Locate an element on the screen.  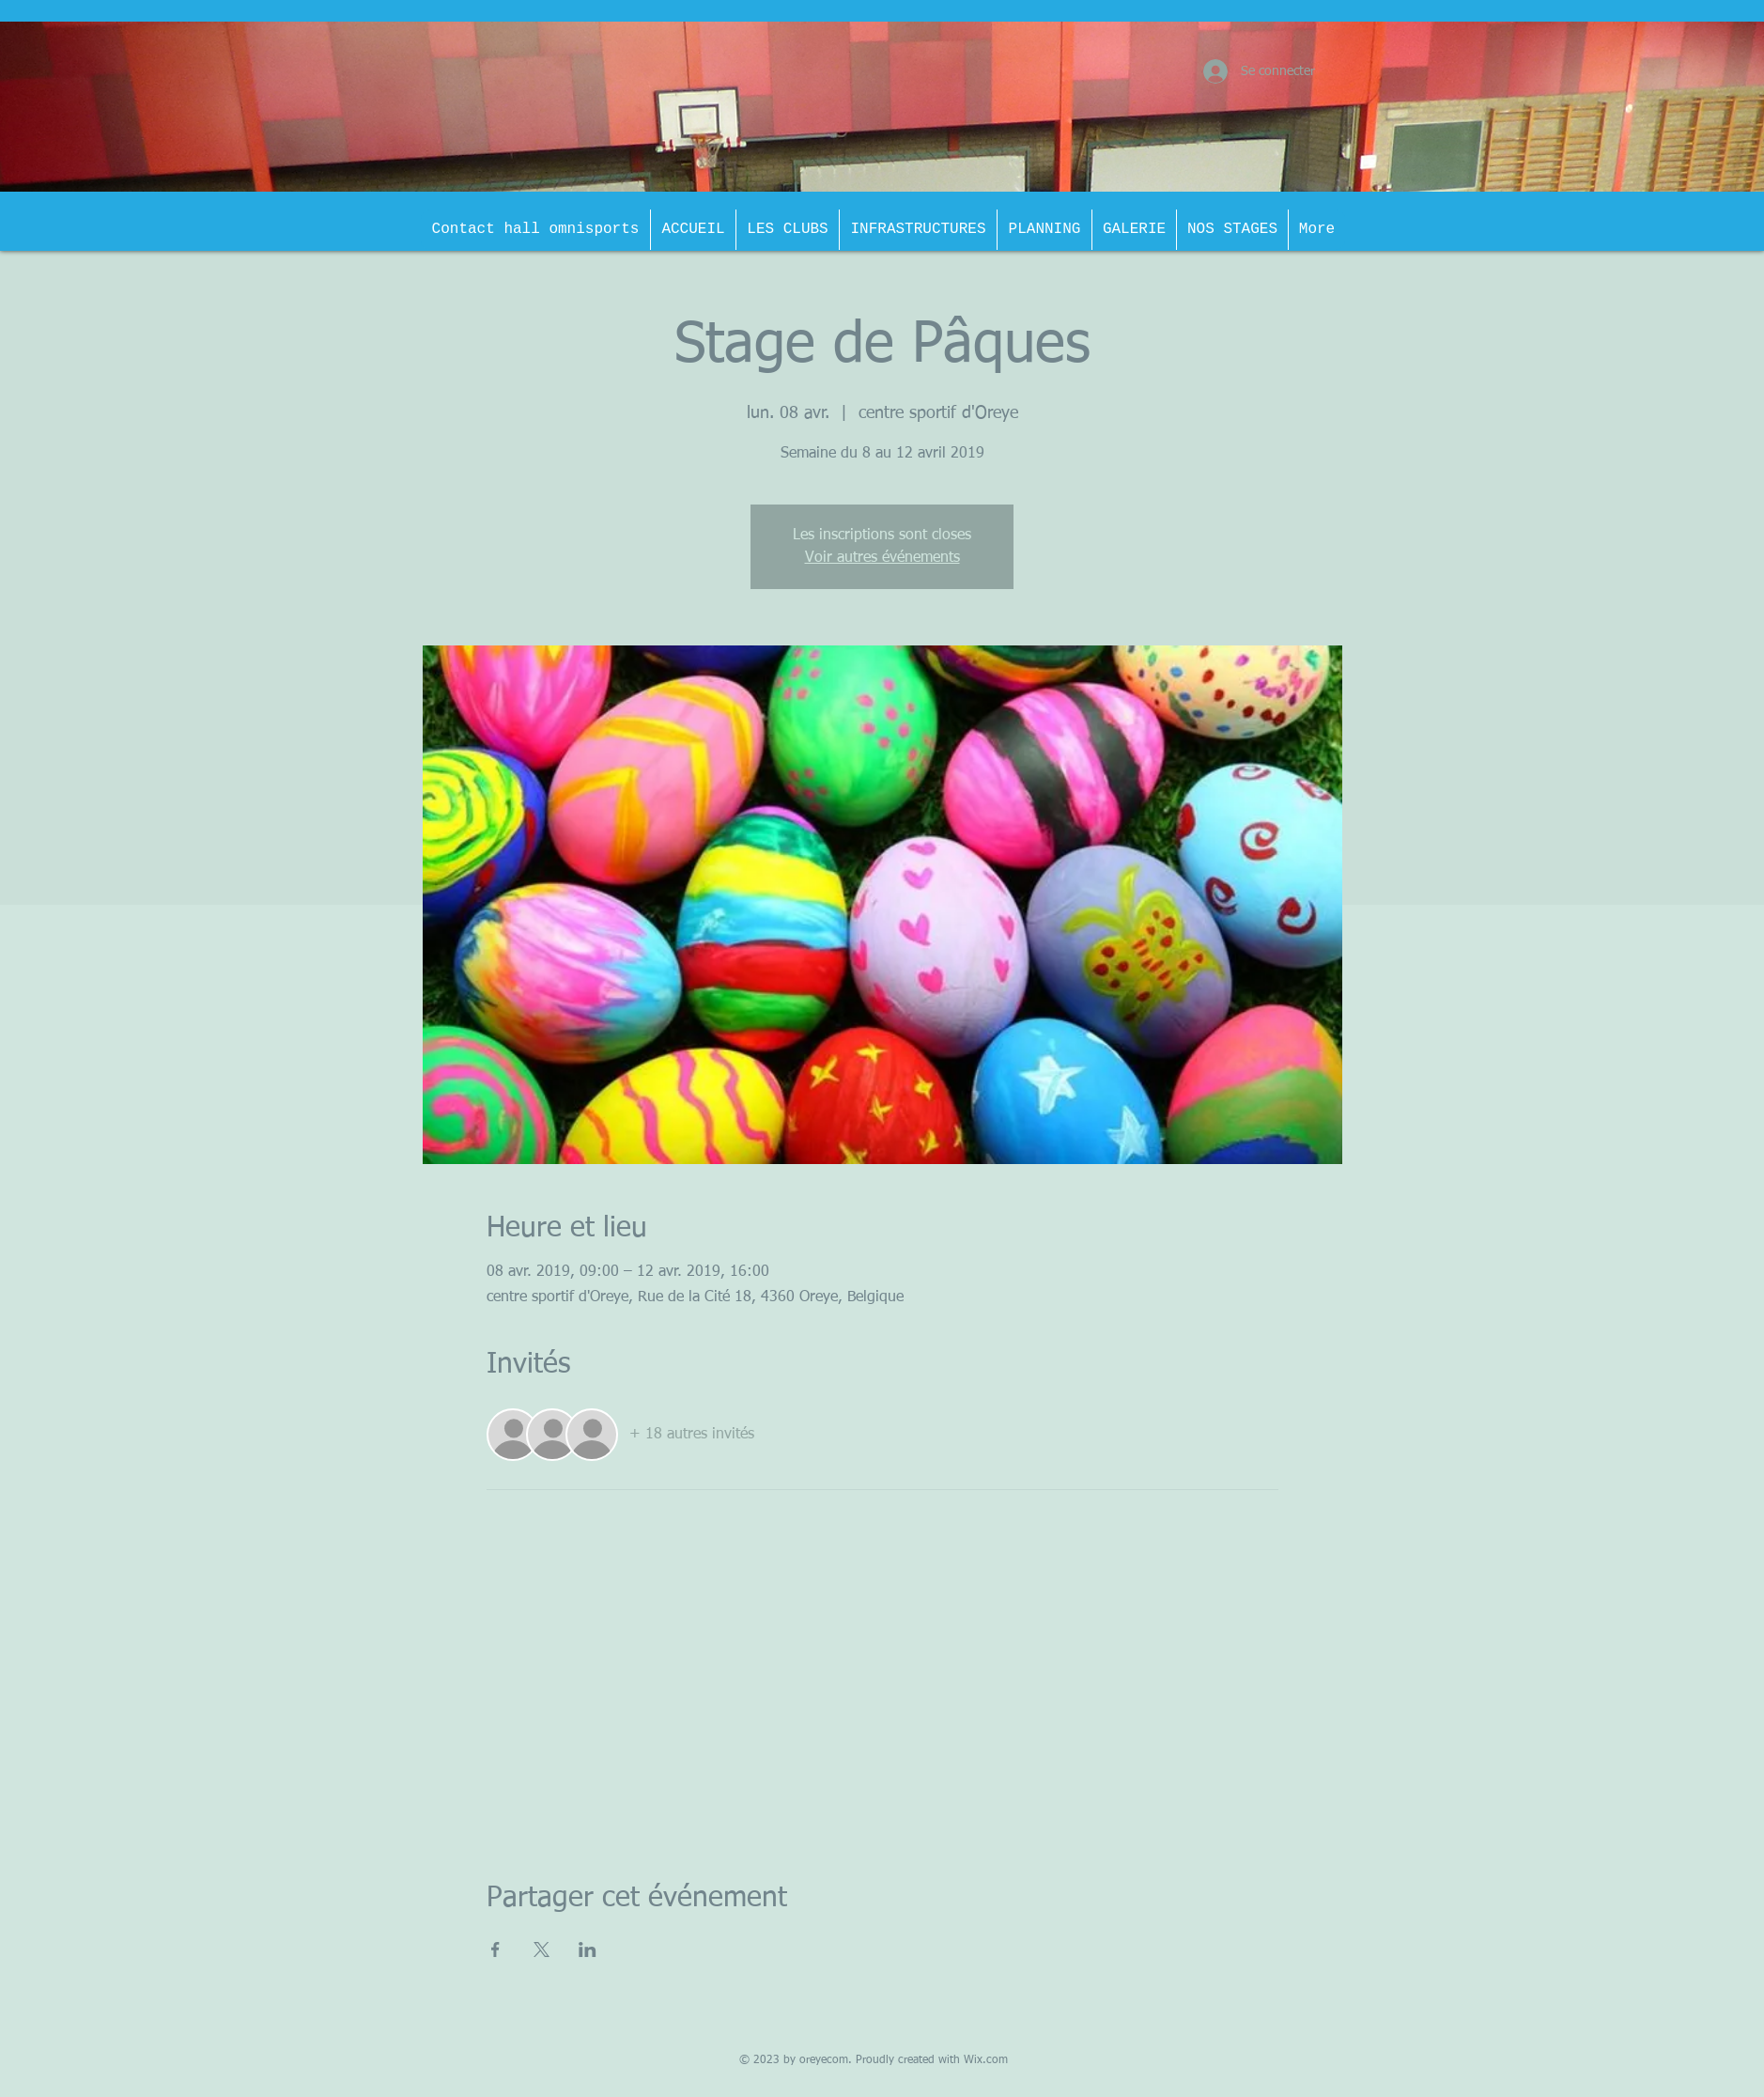
[Partager l'événement sur X] is located at coordinates (541, 1949).